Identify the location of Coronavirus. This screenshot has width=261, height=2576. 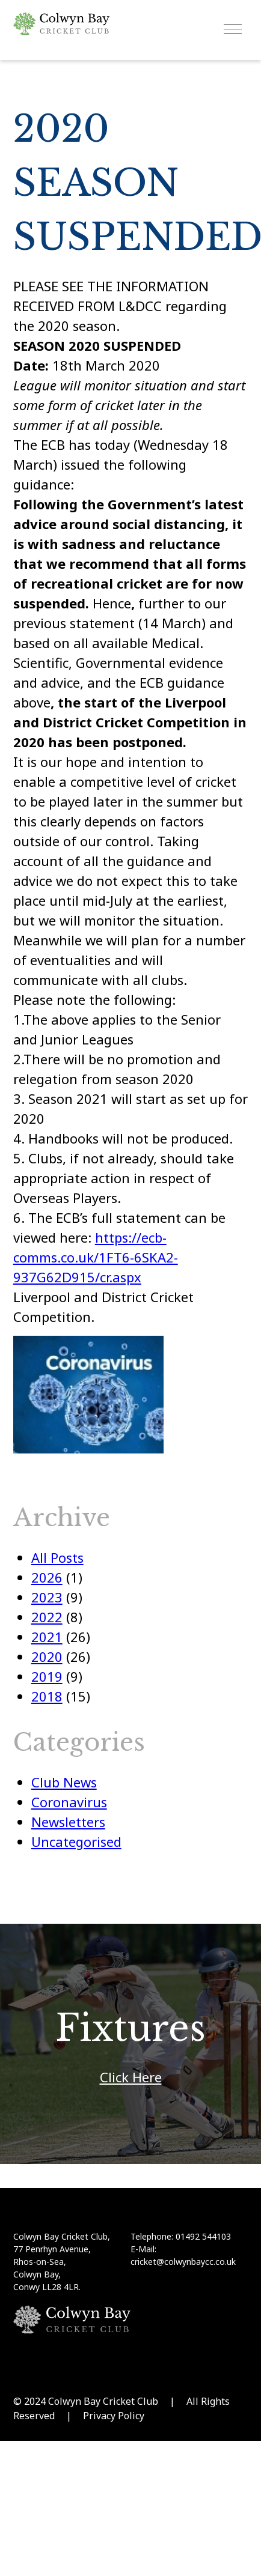
(69, 1802).